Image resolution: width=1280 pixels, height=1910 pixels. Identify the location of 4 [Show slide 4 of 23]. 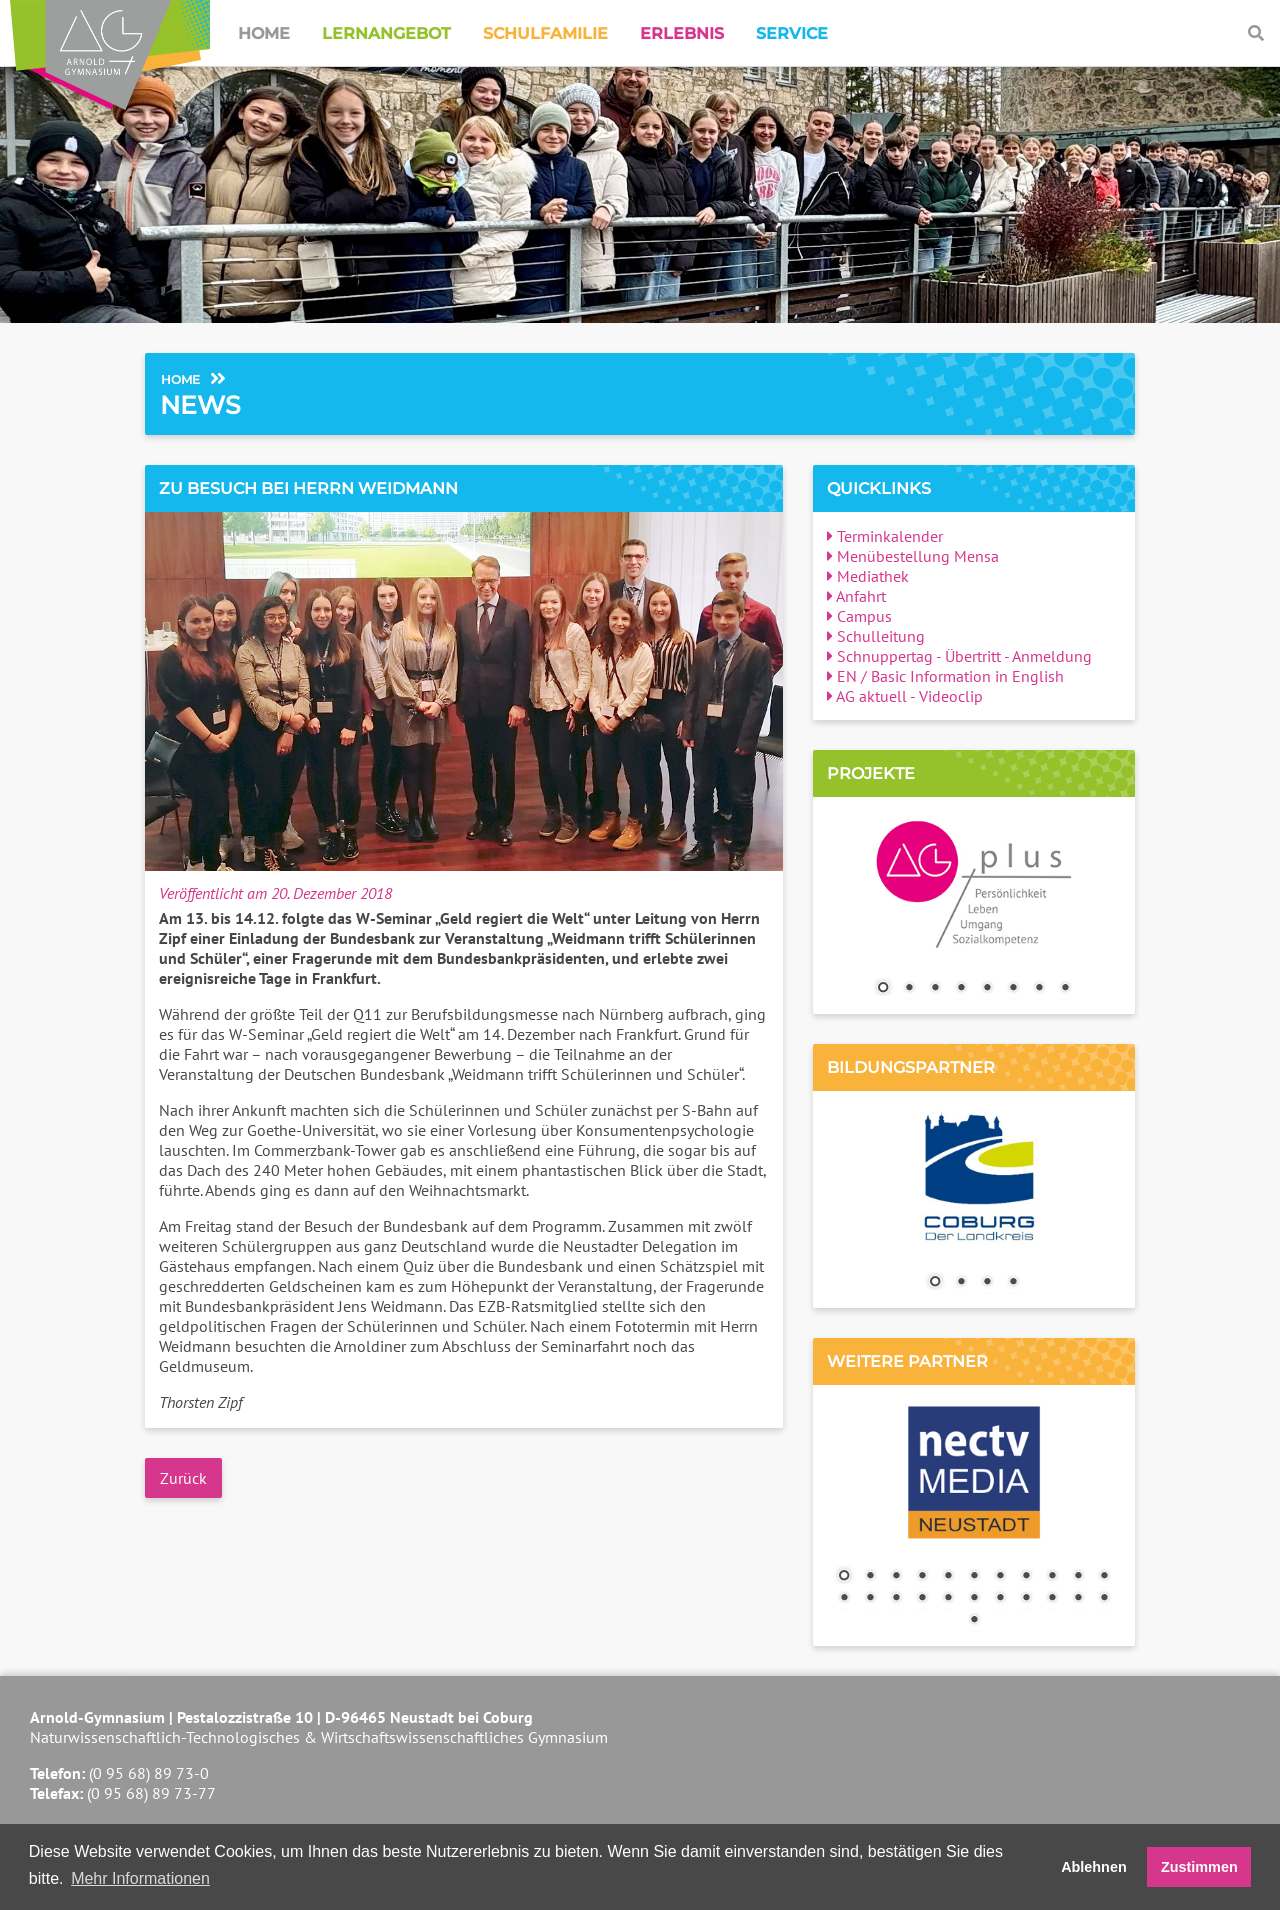
(922, 1577).